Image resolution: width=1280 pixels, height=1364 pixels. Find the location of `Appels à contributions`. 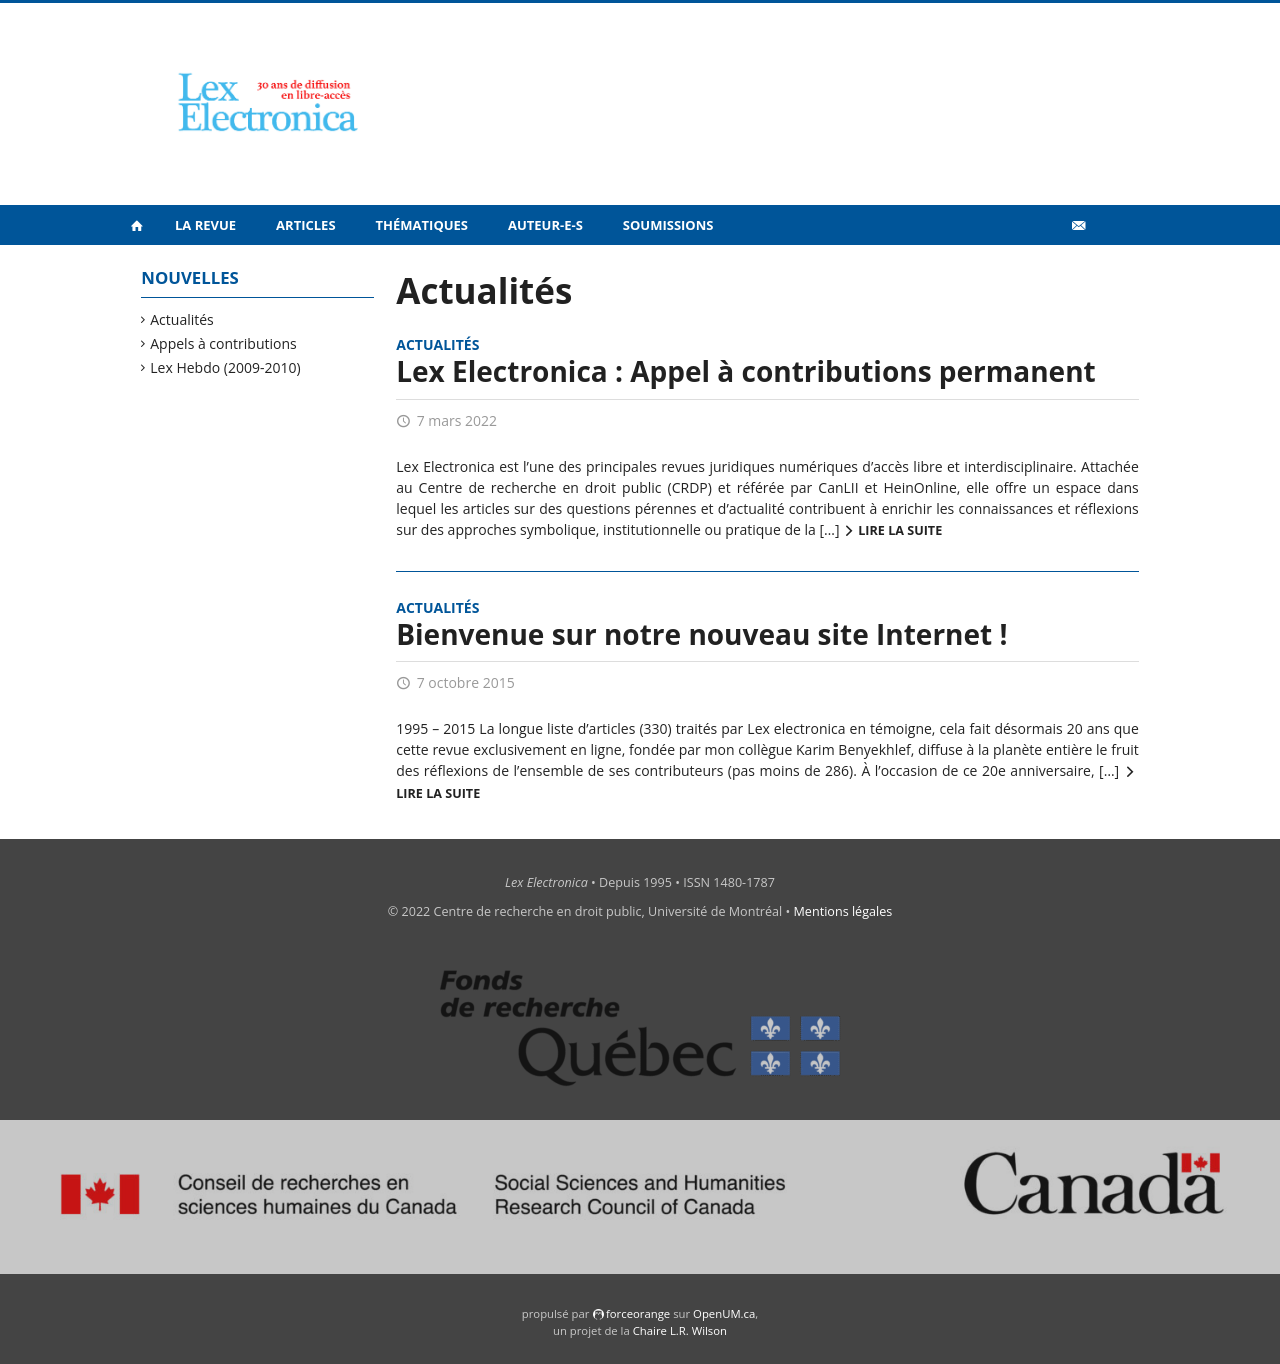

Appels à contributions is located at coordinates (223, 343).